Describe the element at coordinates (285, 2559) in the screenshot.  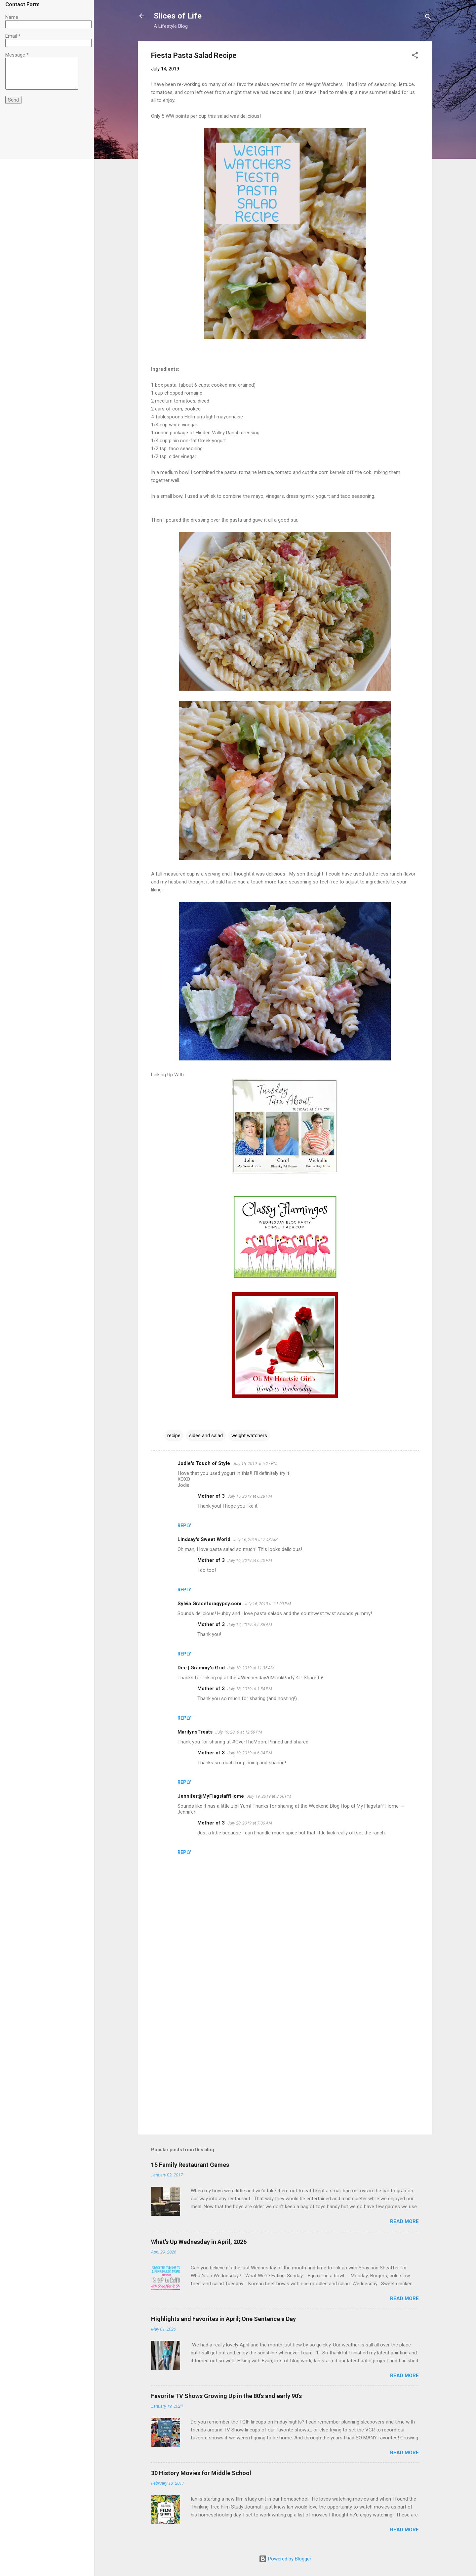
I see `Powered by Blogger` at that location.